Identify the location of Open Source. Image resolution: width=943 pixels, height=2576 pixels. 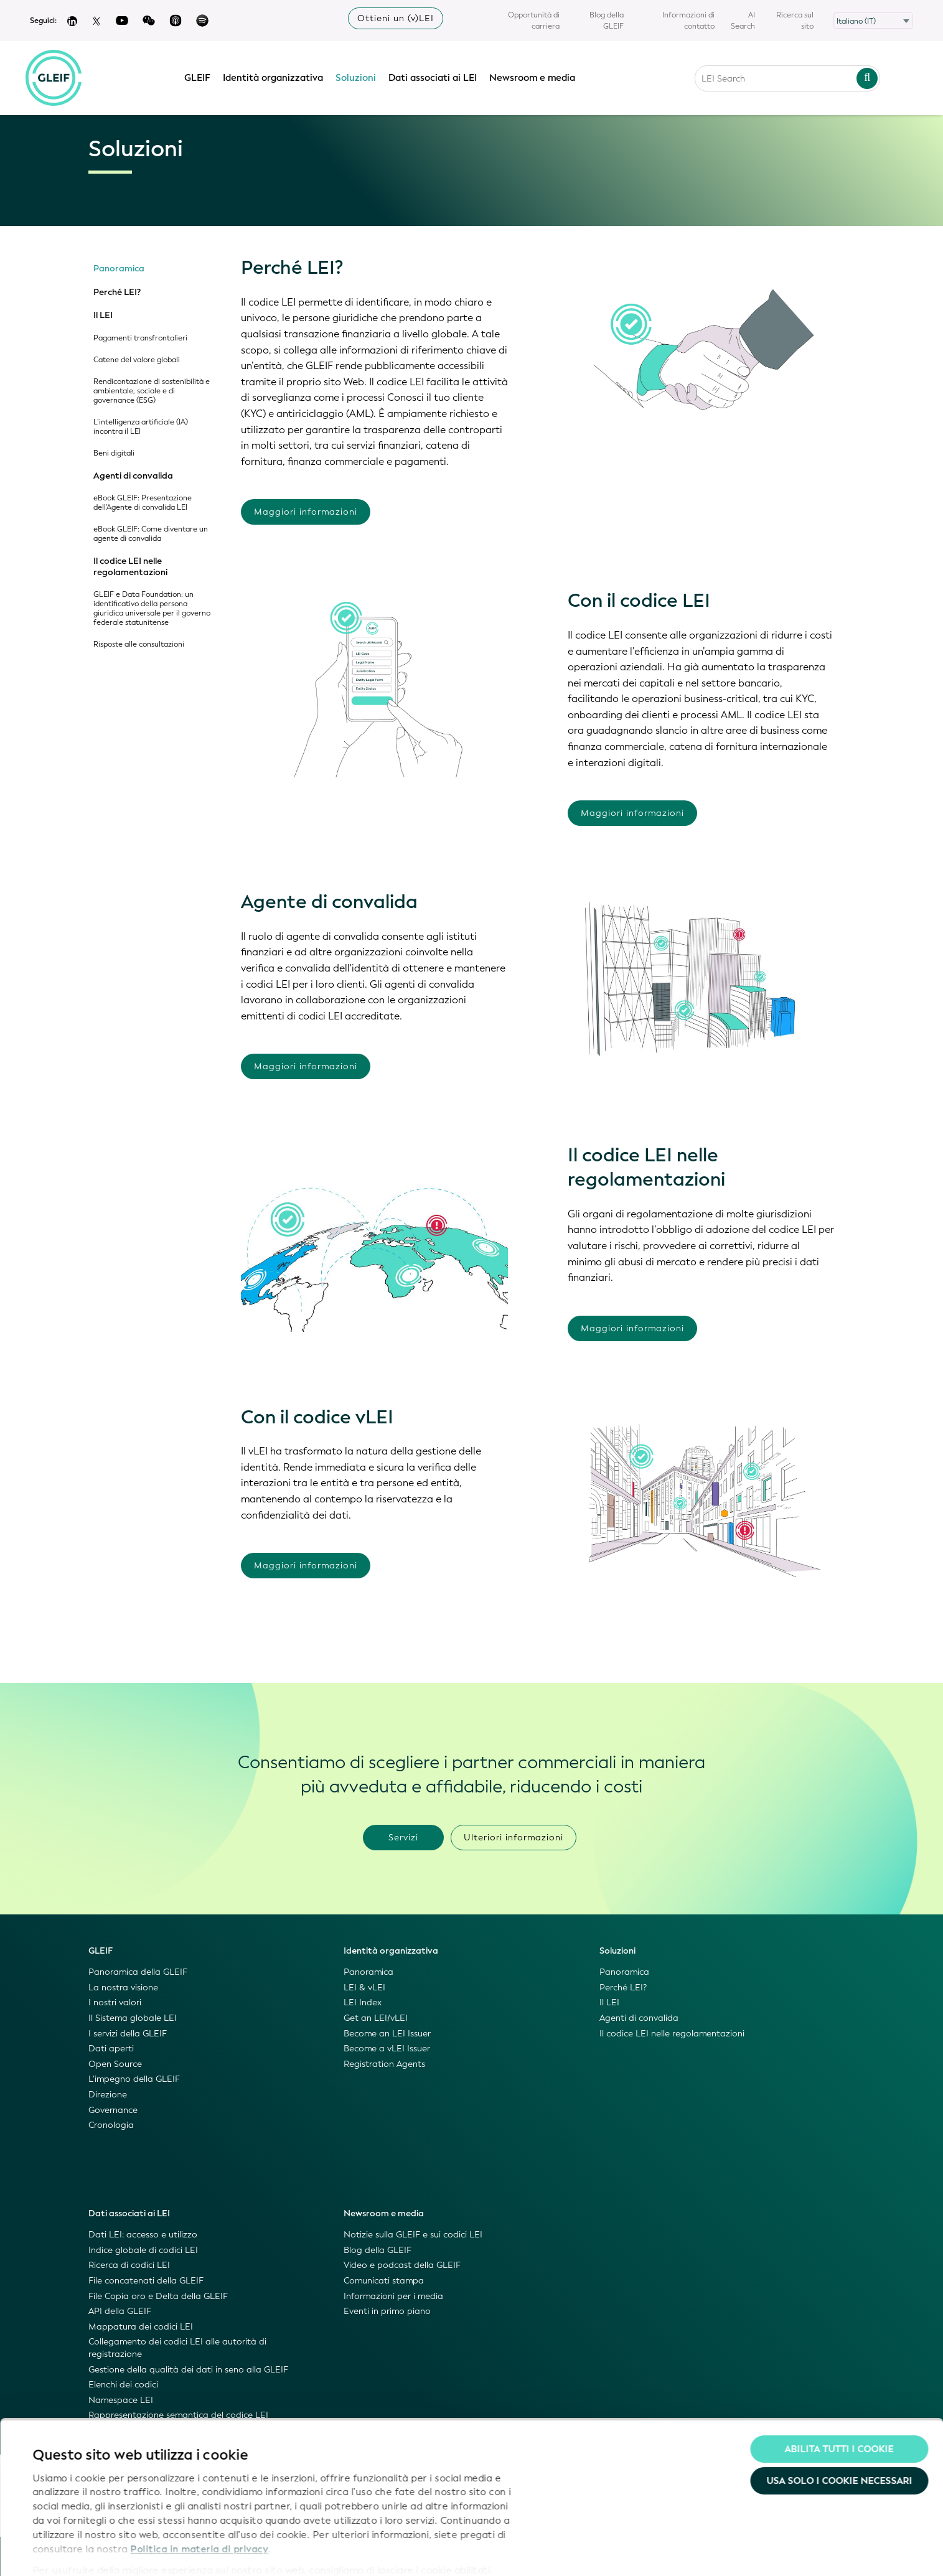
(115, 2064).